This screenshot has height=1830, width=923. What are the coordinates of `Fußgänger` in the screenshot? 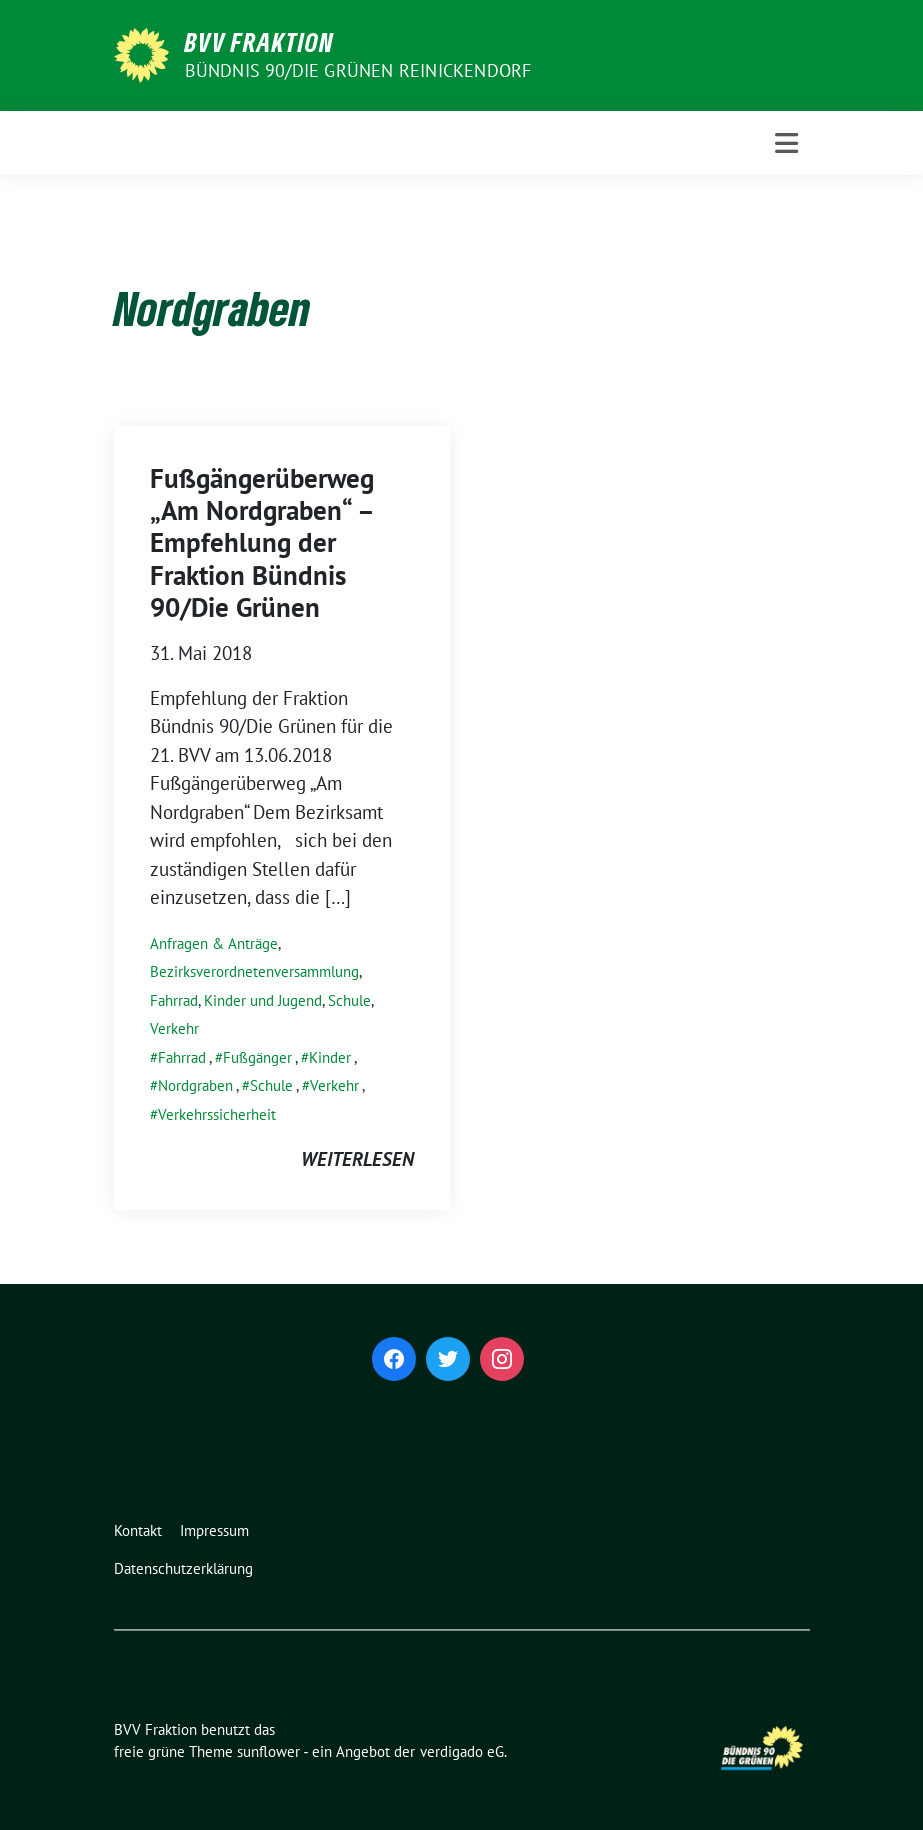 It's located at (257, 1057).